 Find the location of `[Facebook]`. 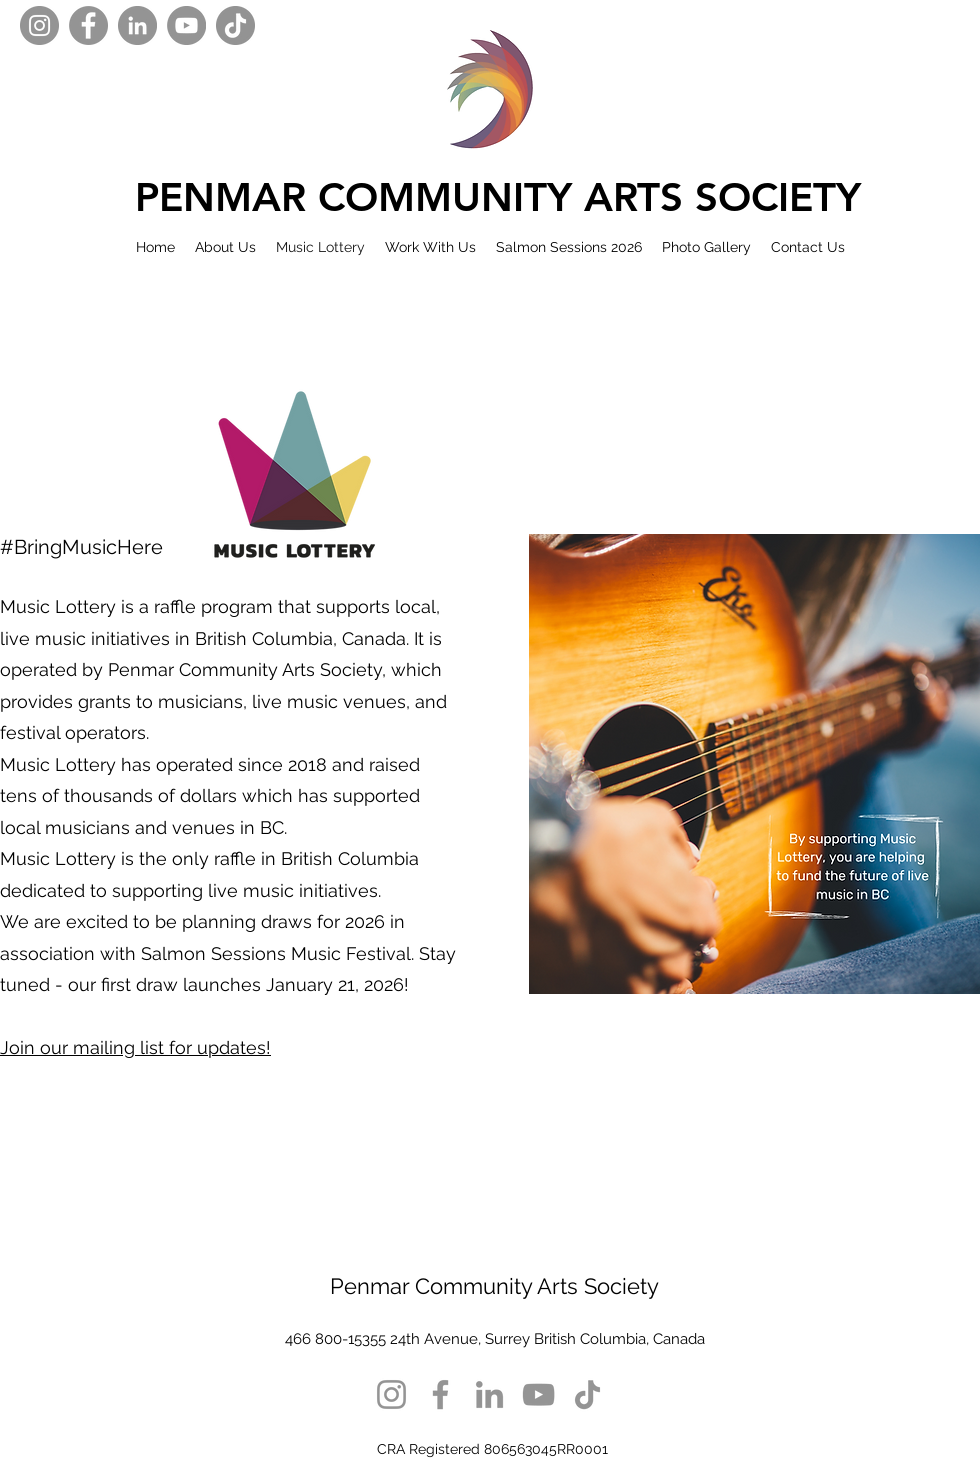

[Facebook] is located at coordinates (88, 25).